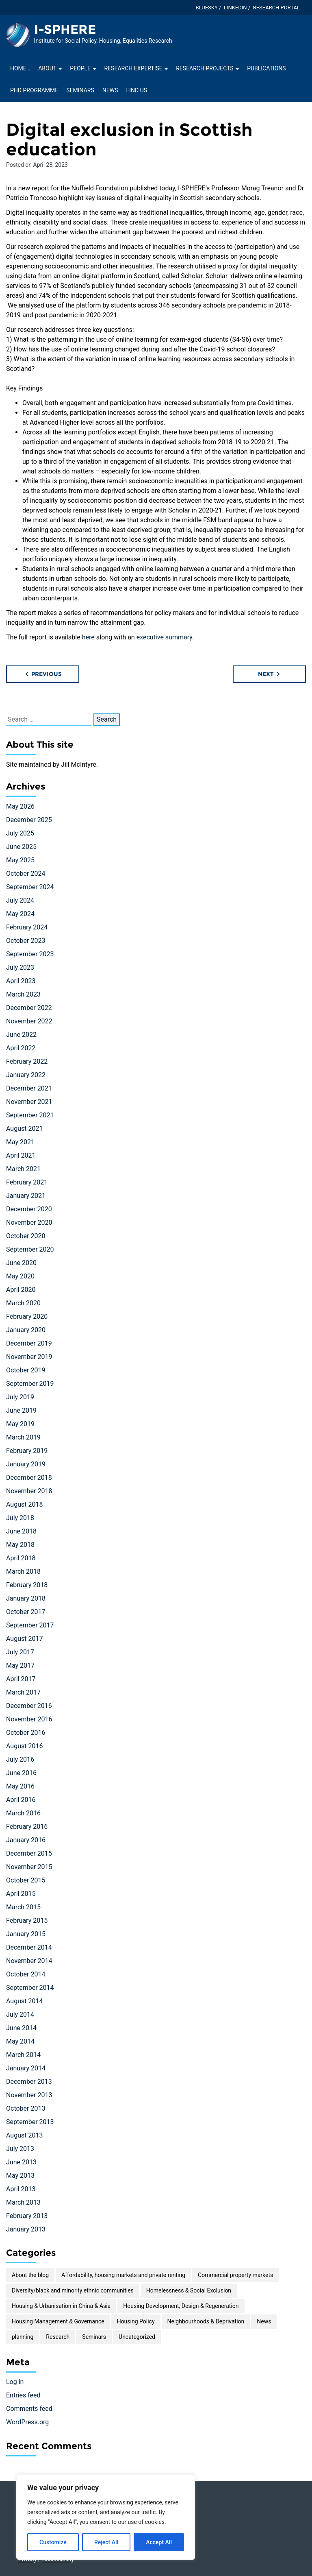 This screenshot has height=2576, width=312. Describe the element at coordinates (20, 1142) in the screenshot. I see `May 2021` at that location.